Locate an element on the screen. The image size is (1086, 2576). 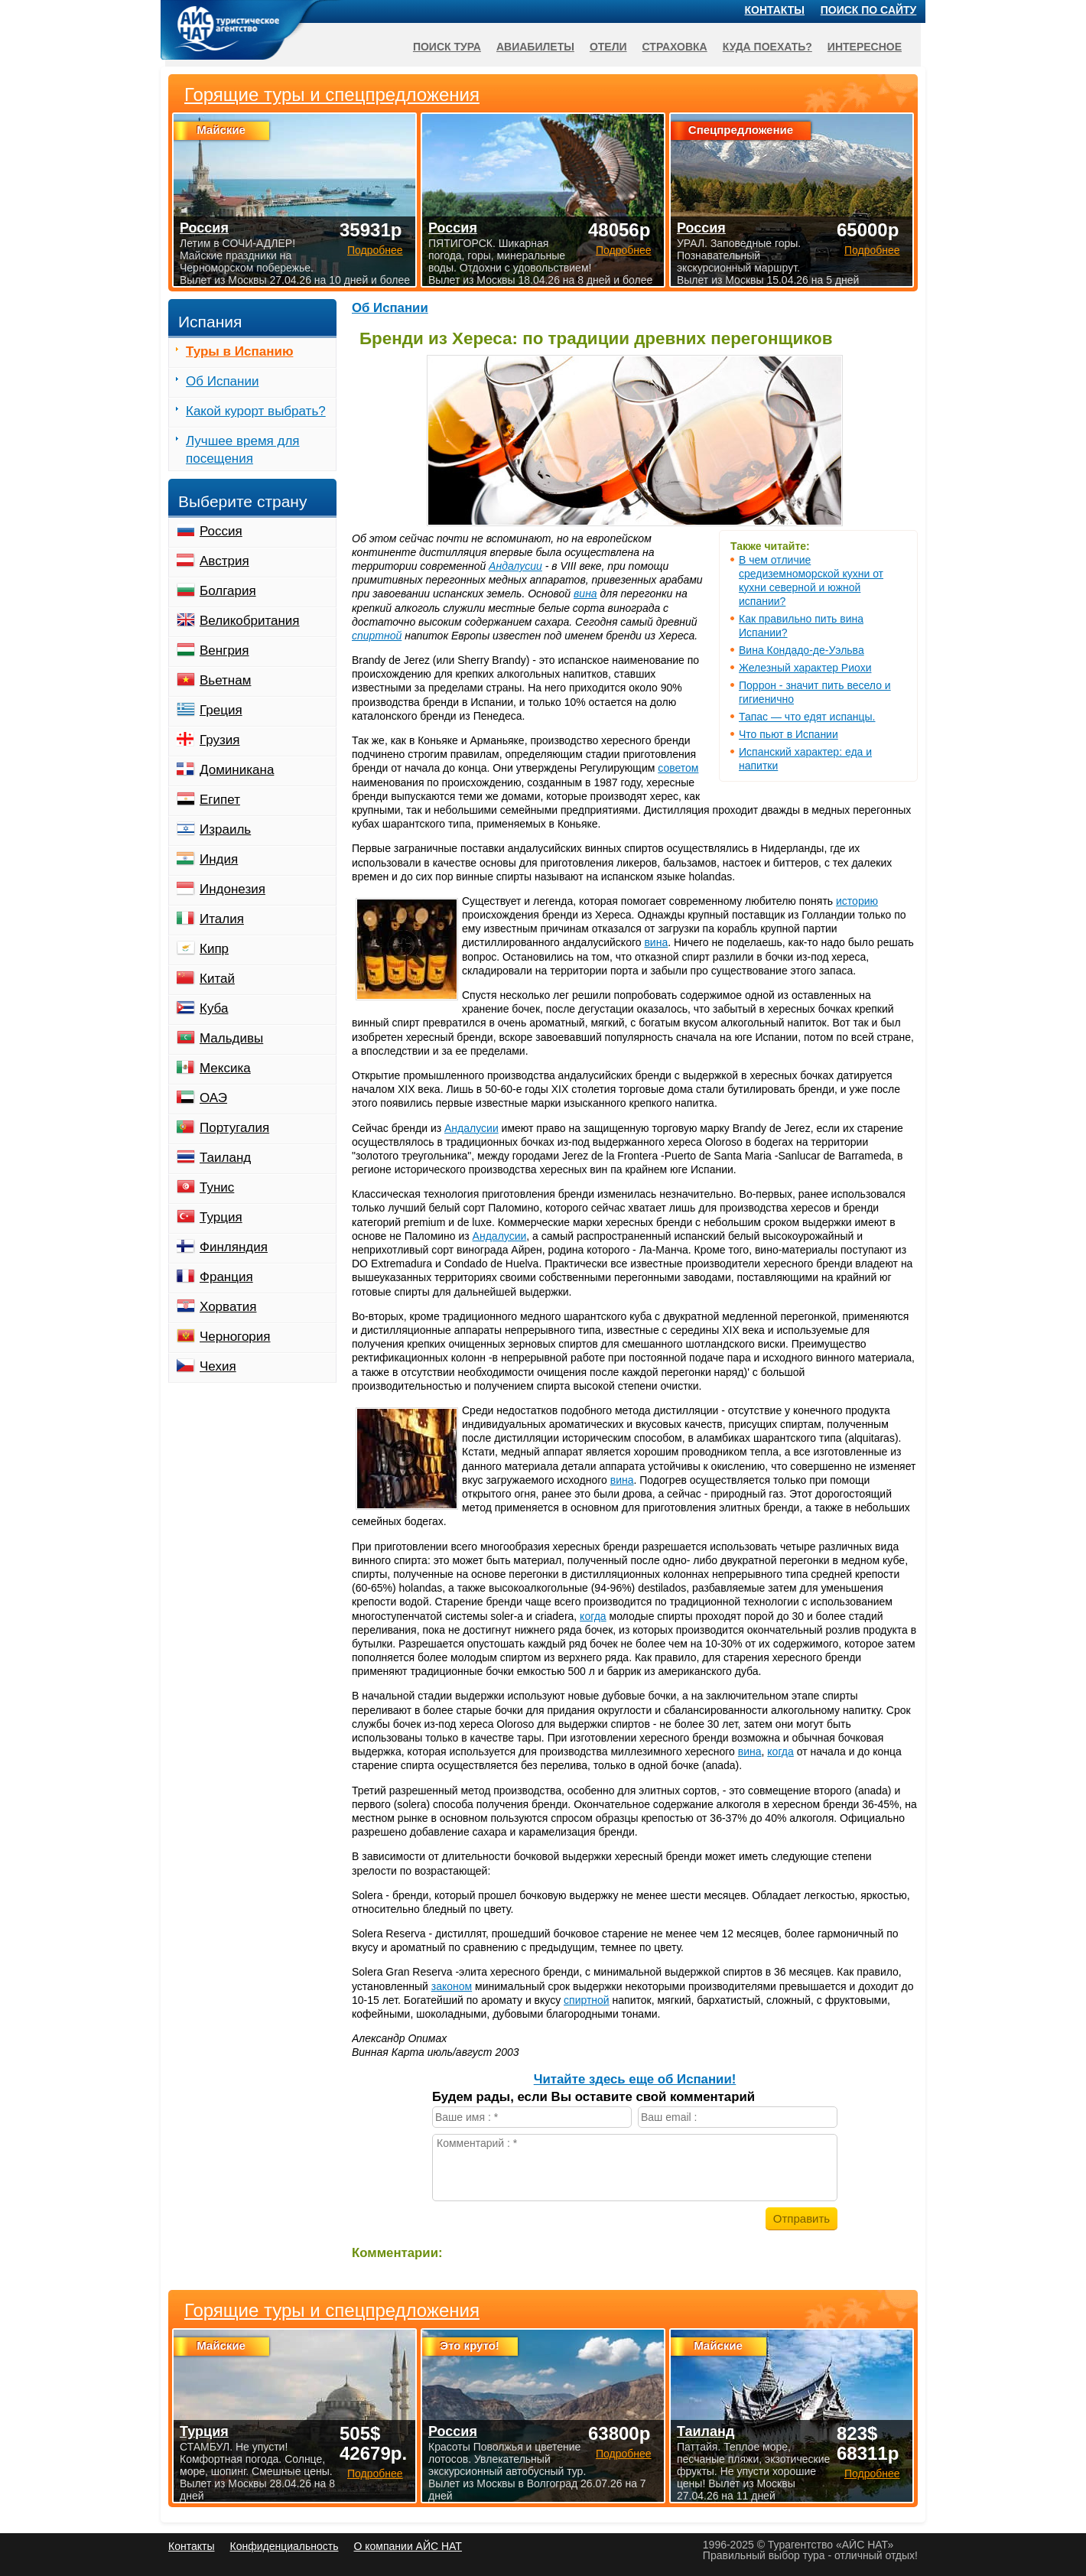
Индия is located at coordinates (219, 859).